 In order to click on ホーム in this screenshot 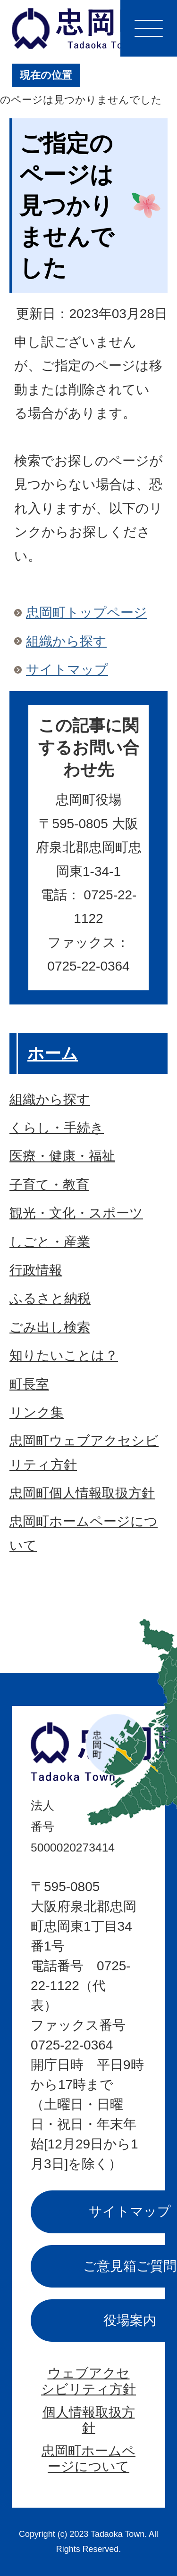, I will do `click(52, 1053)`.